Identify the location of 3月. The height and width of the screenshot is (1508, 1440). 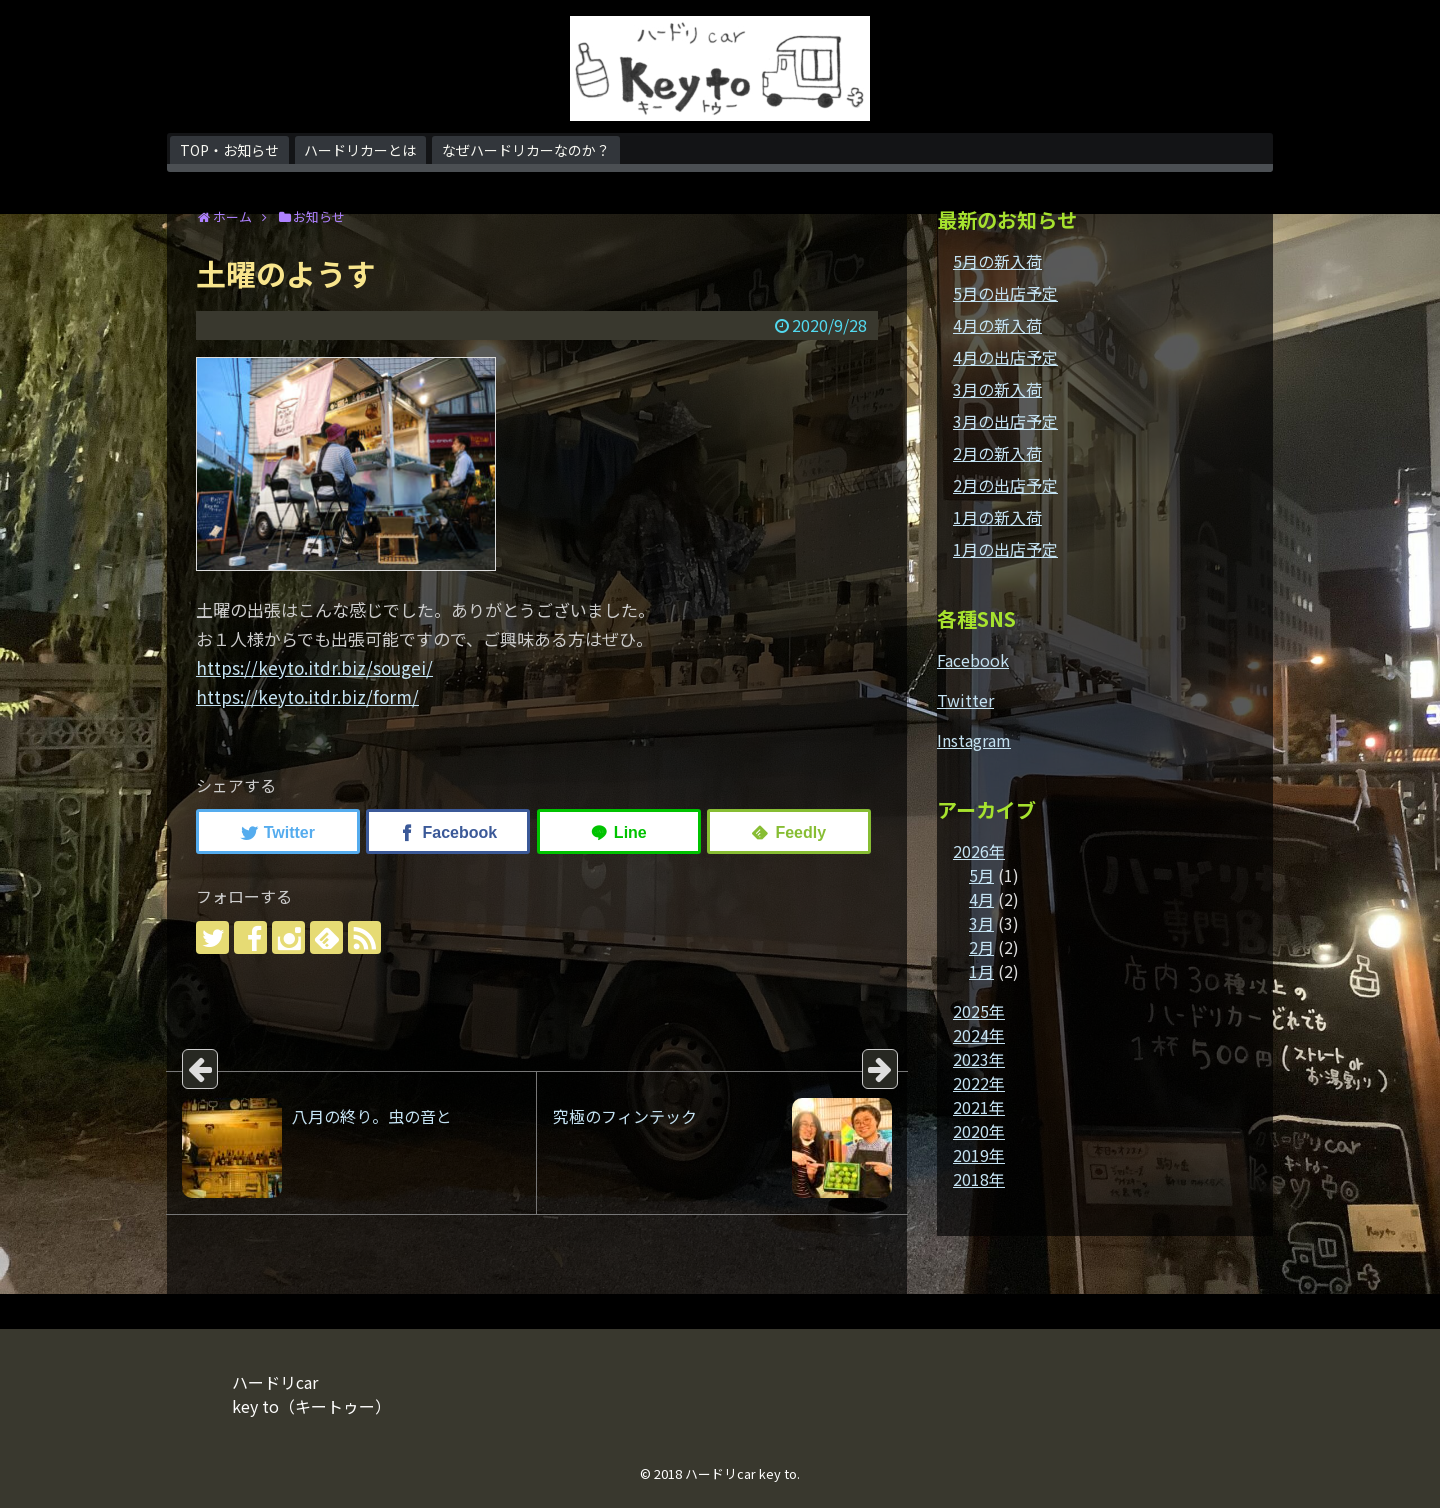
(981, 923).